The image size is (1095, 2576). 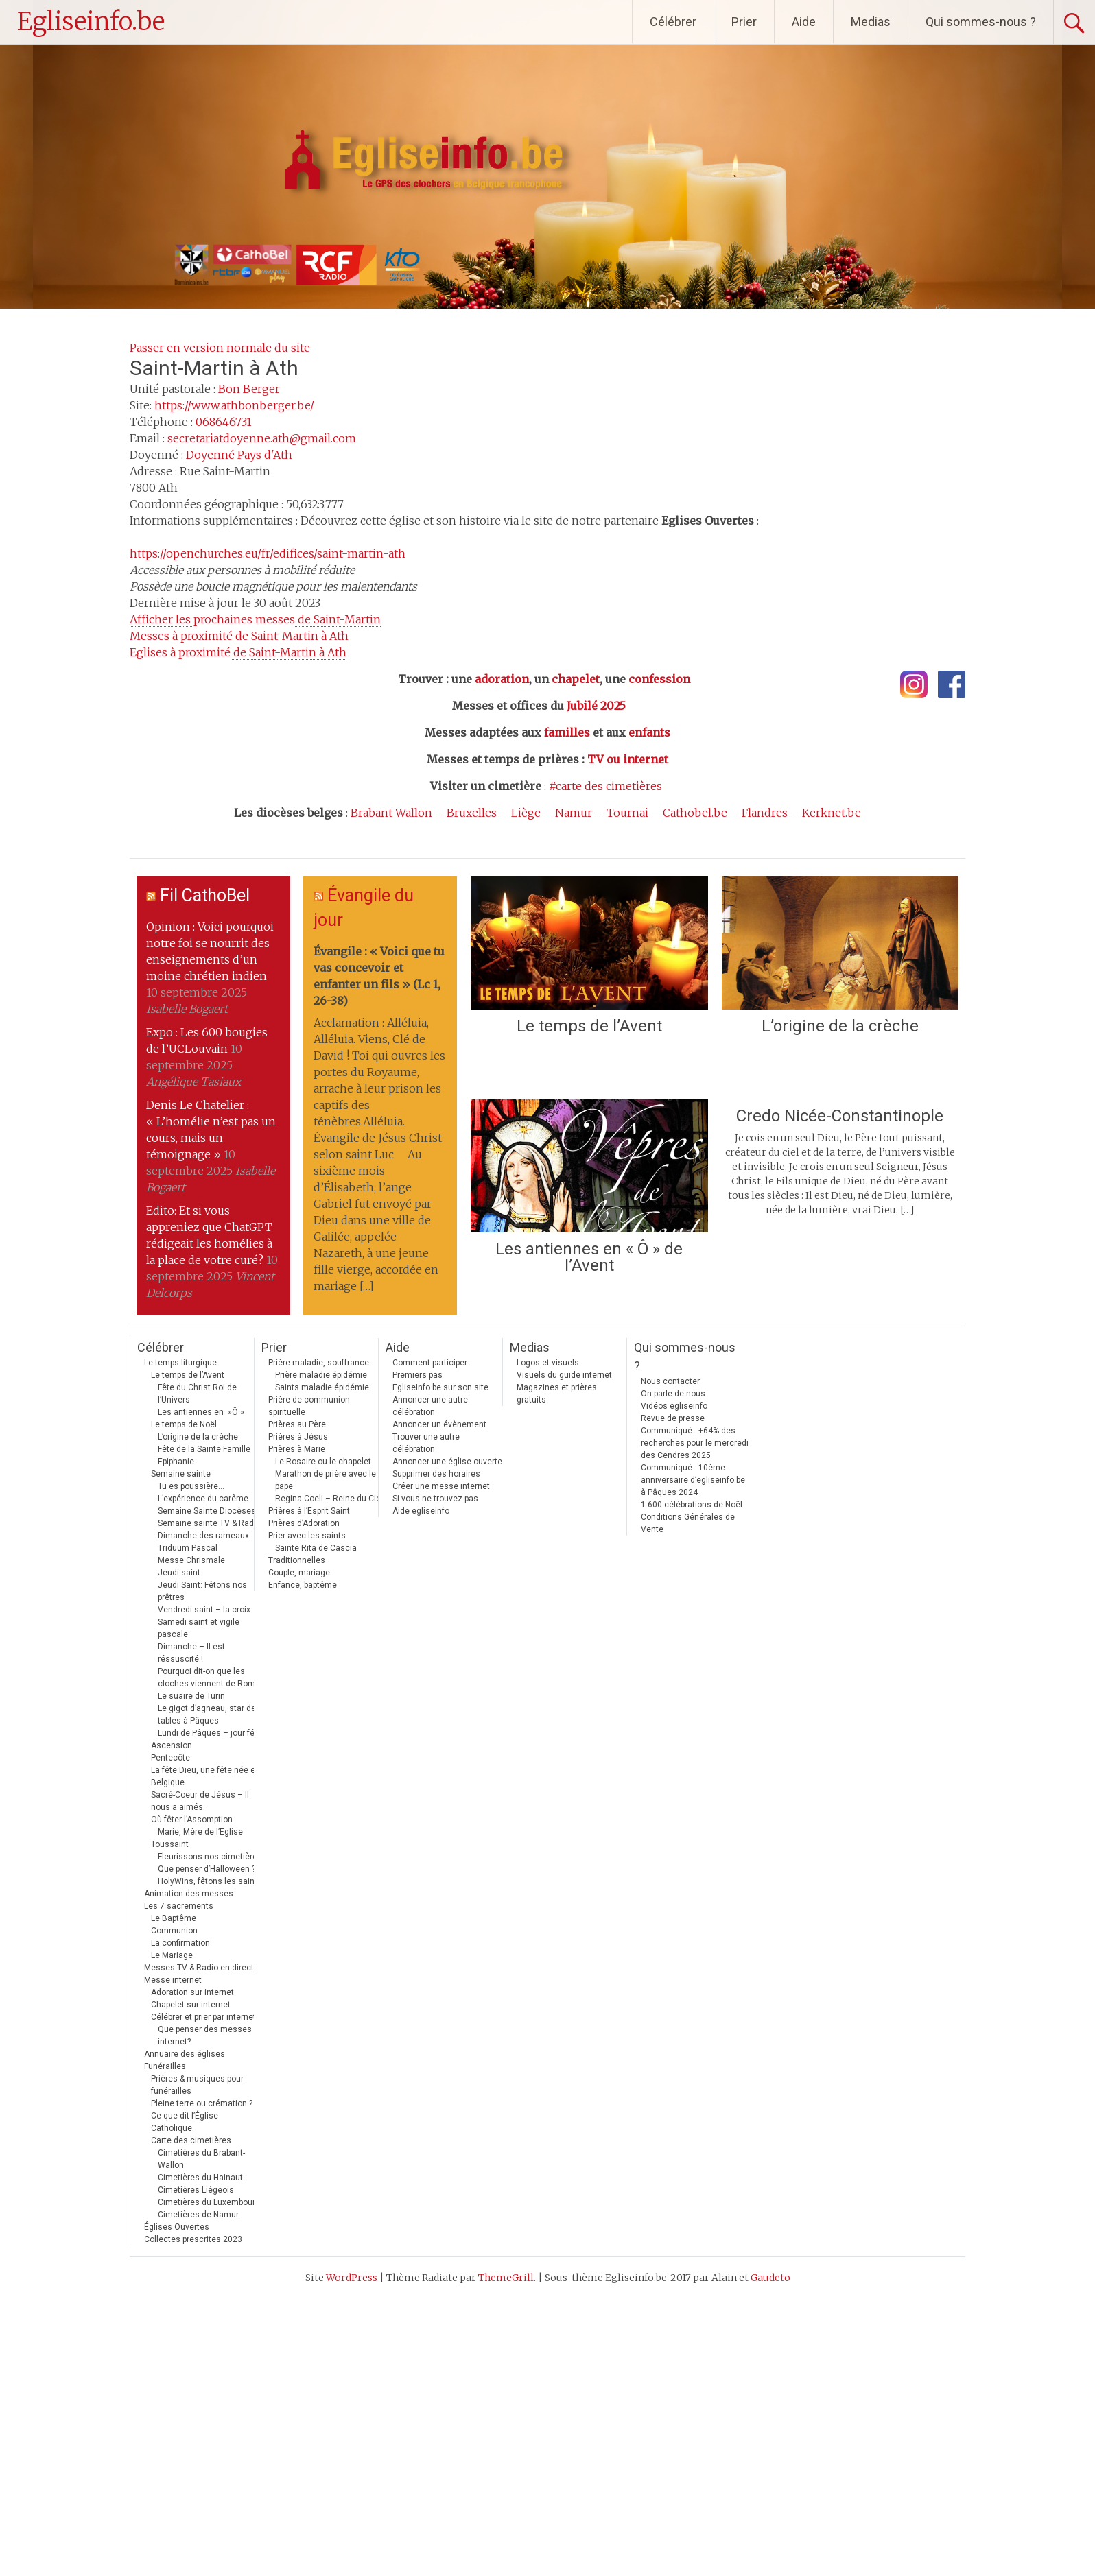 I want to click on Medias, so click(x=871, y=21).